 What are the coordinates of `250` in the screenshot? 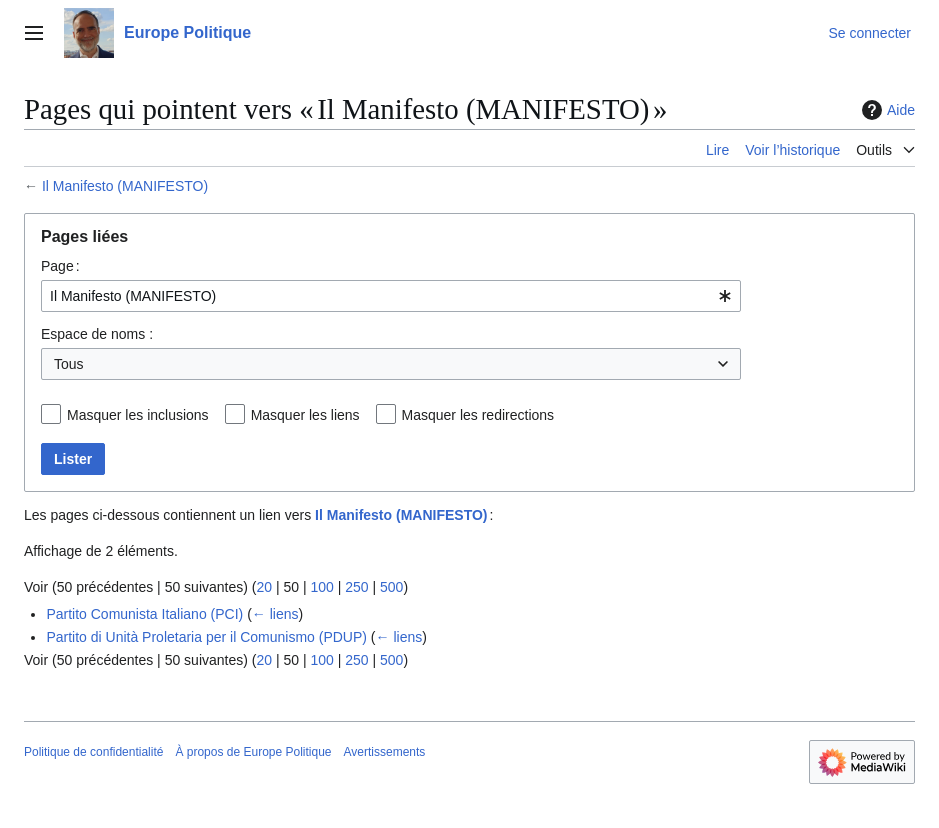 It's located at (356, 587).